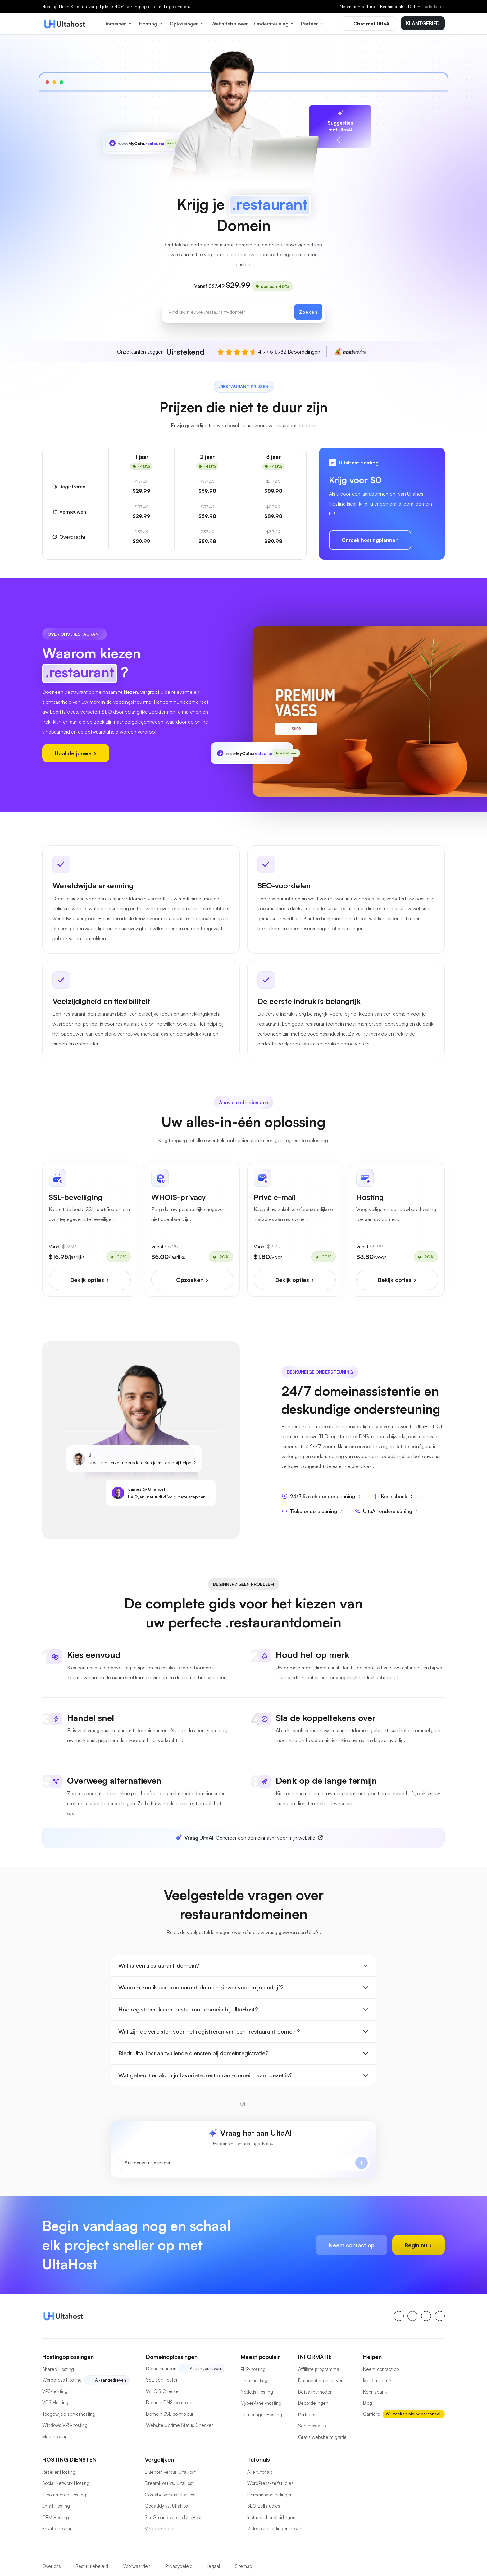  What do you see at coordinates (193, 2053) in the screenshot?
I see `Biedt UltaHost aanvullende diensten bij domeinregistratie?` at bounding box center [193, 2053].